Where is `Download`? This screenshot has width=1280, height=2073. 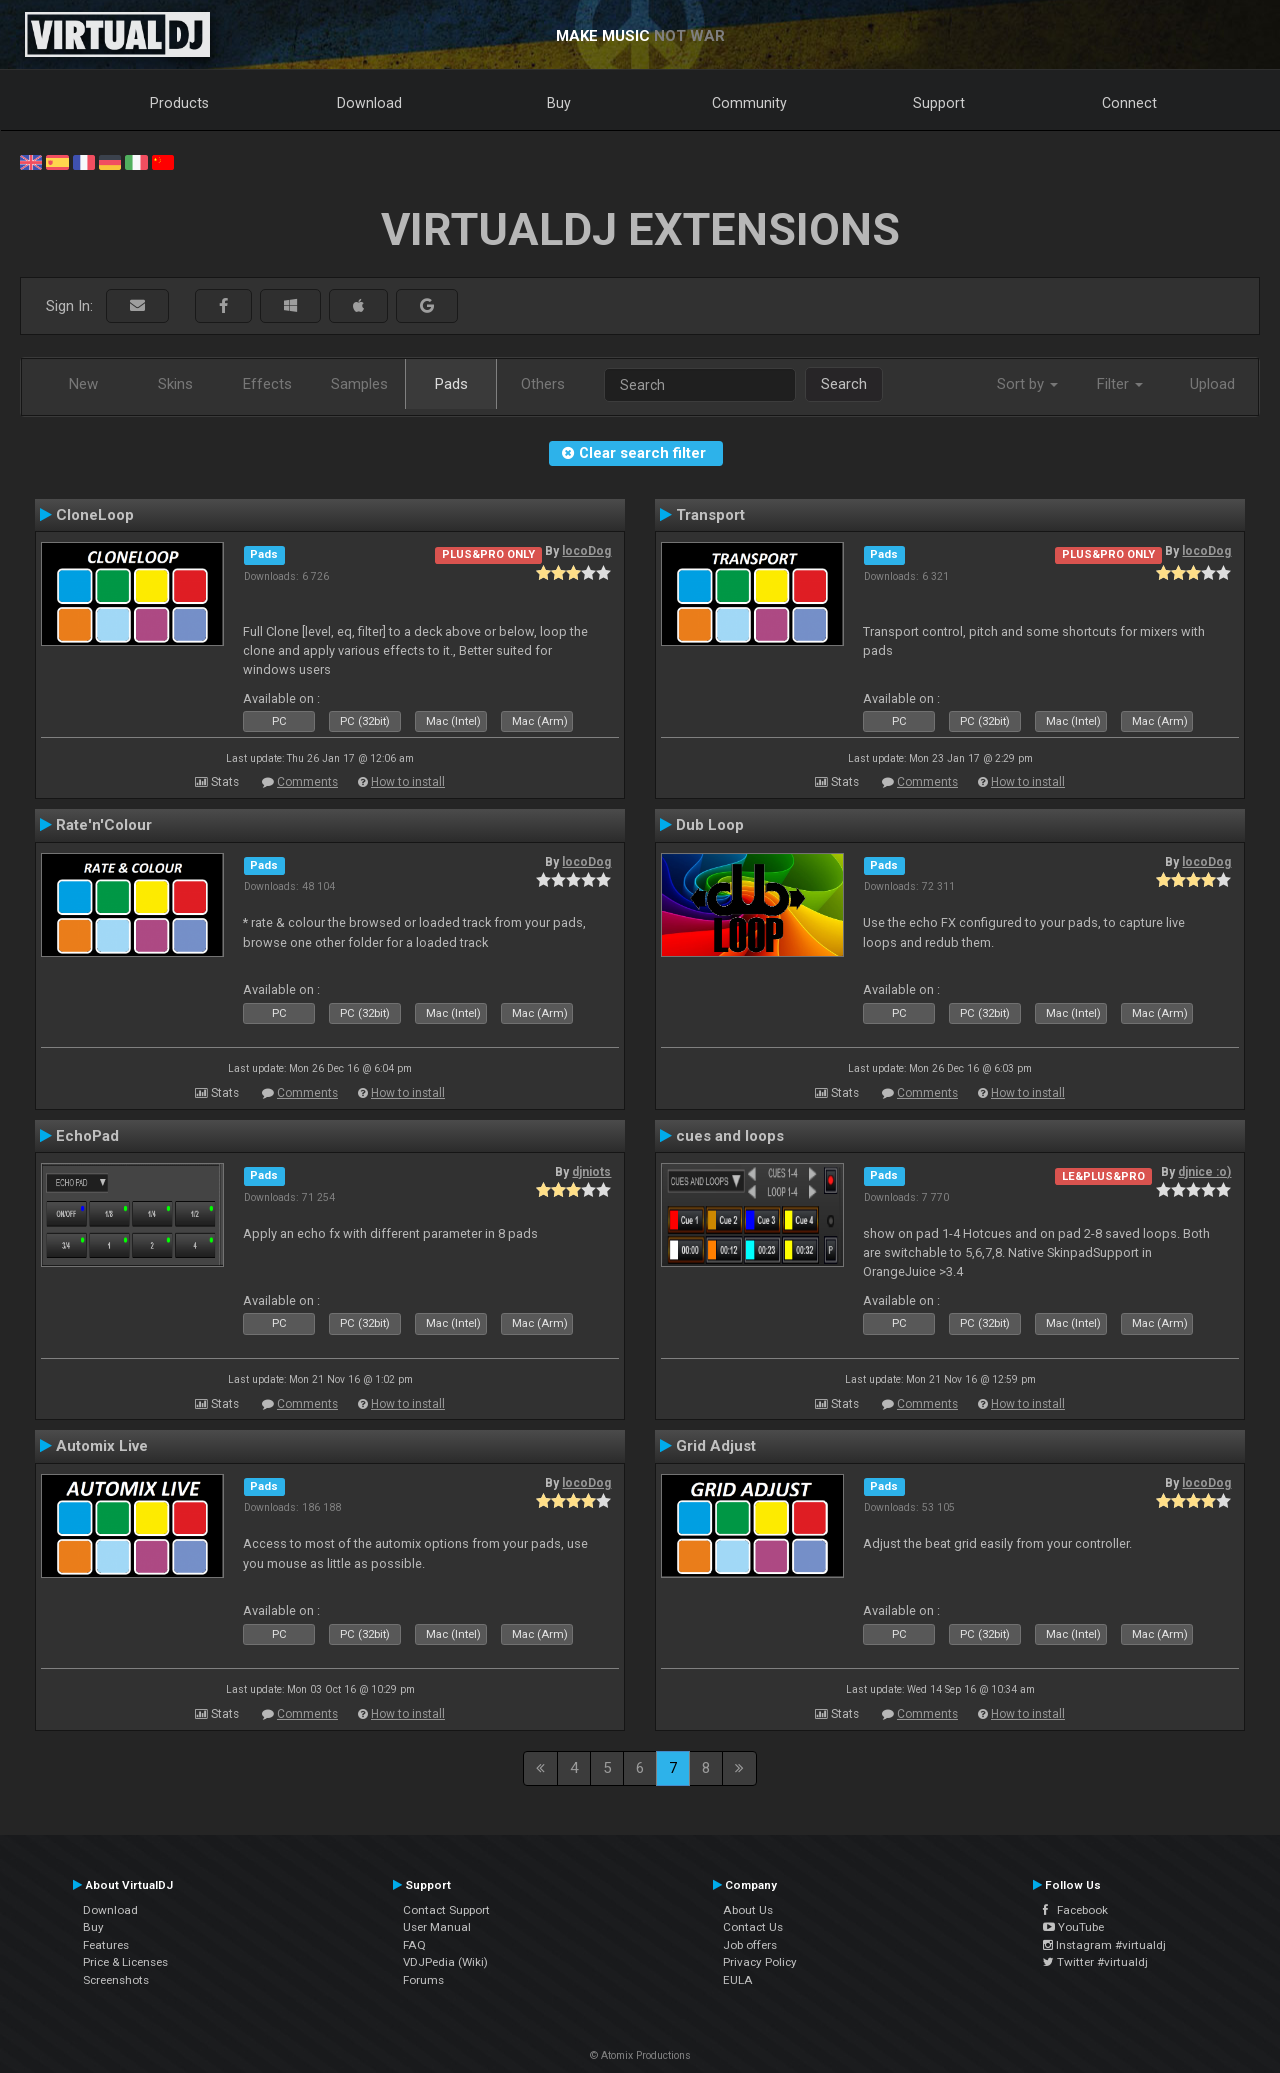
Download is located at coordinates (369, 103).